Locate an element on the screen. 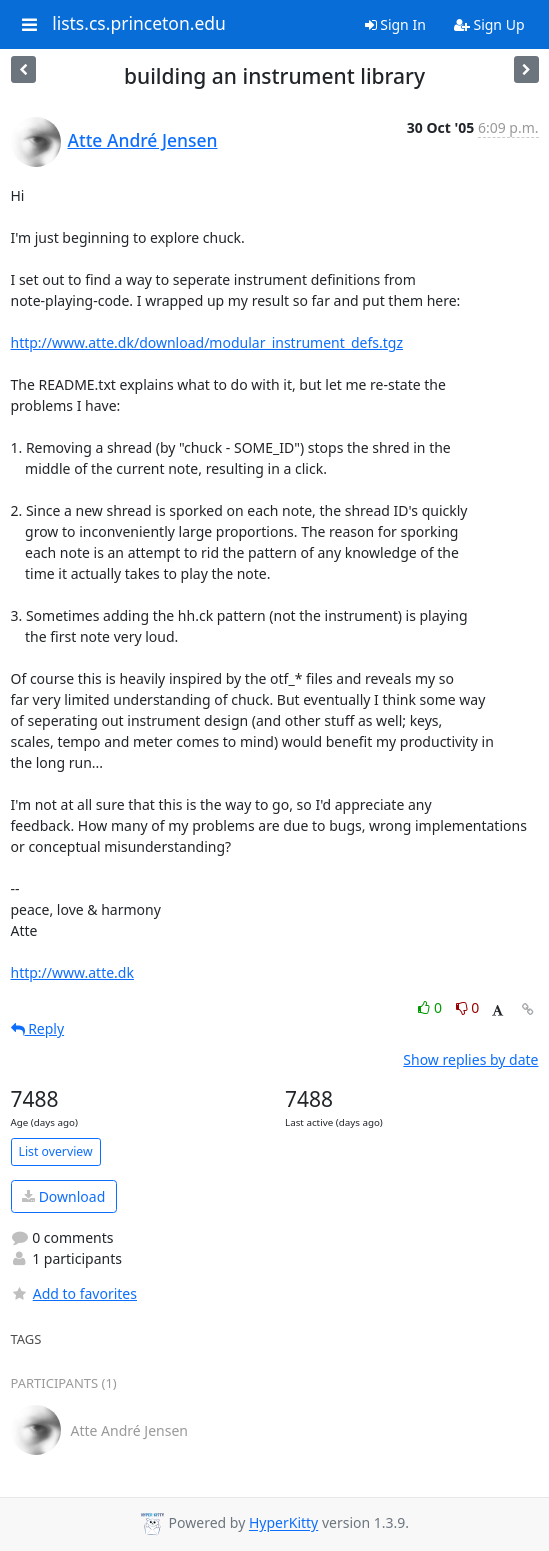 This screenshot has width=549, height=1551. Show replies by date is located at coordinates (470, 1059).